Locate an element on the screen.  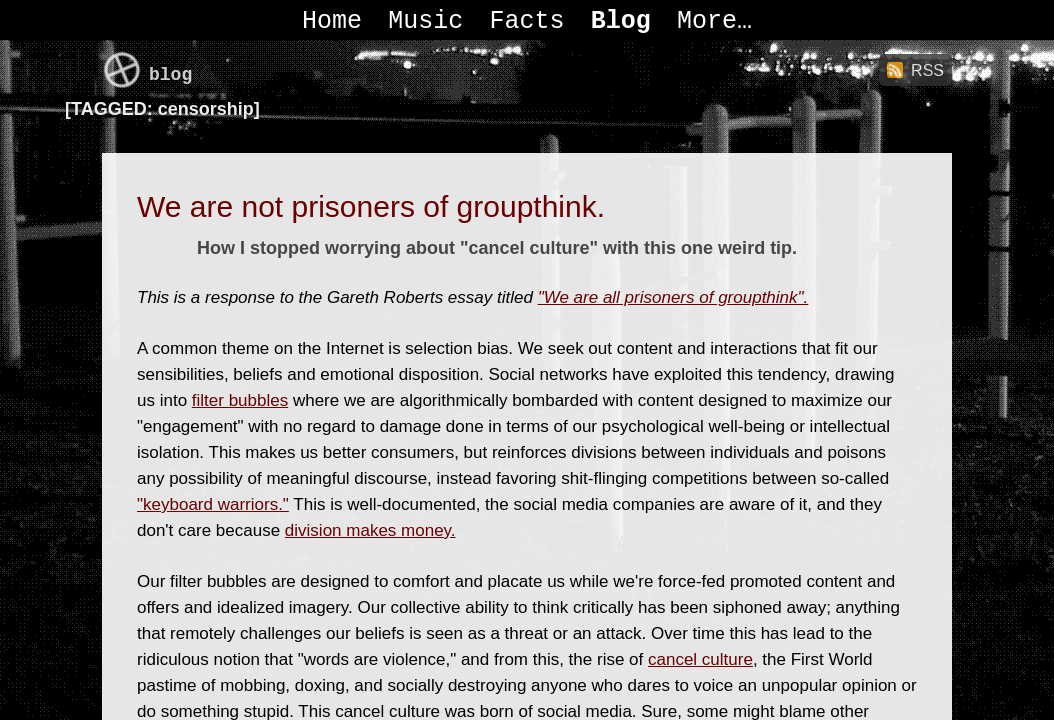
RSS is located at coordinates (927, 70).